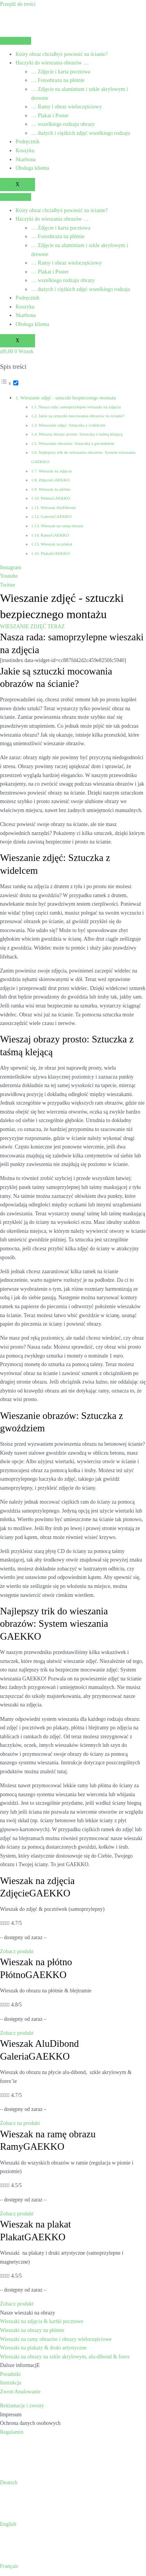  What do you see at coordinates (32, 2330) in the screenshot?
I see `Wieszaki na obrazy na płótnie` at bounding box center [32, 2330].